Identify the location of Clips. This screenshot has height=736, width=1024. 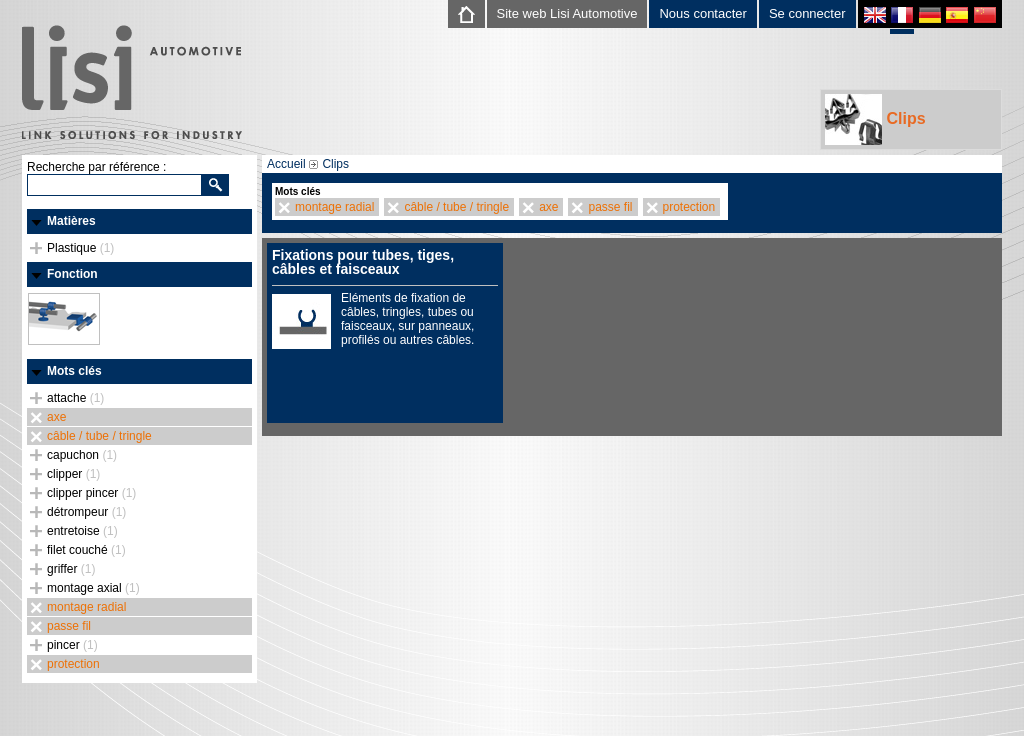
(875, 119).